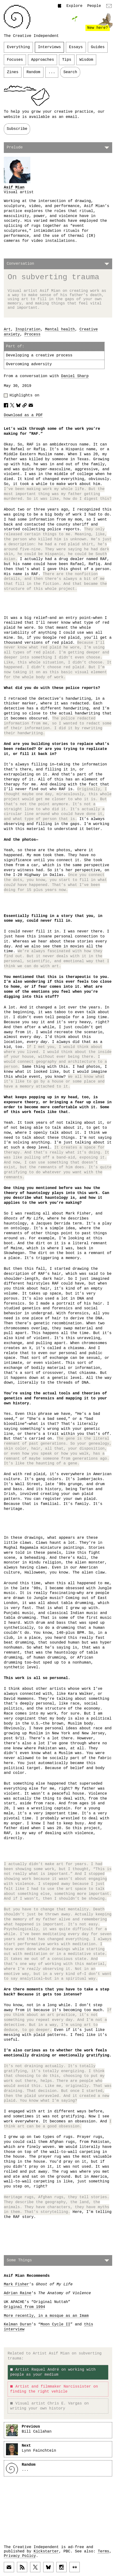 The image size is (116, 2576). I want to click on Wisdom, so click(86, 60).